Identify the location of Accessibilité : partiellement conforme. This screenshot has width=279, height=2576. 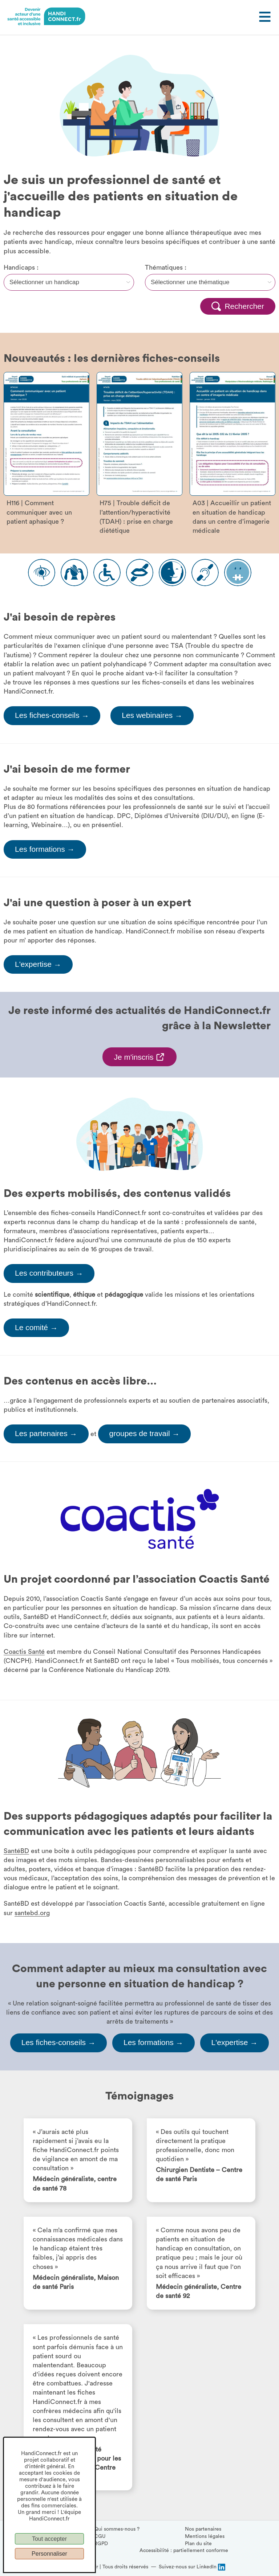
(184, 2550).